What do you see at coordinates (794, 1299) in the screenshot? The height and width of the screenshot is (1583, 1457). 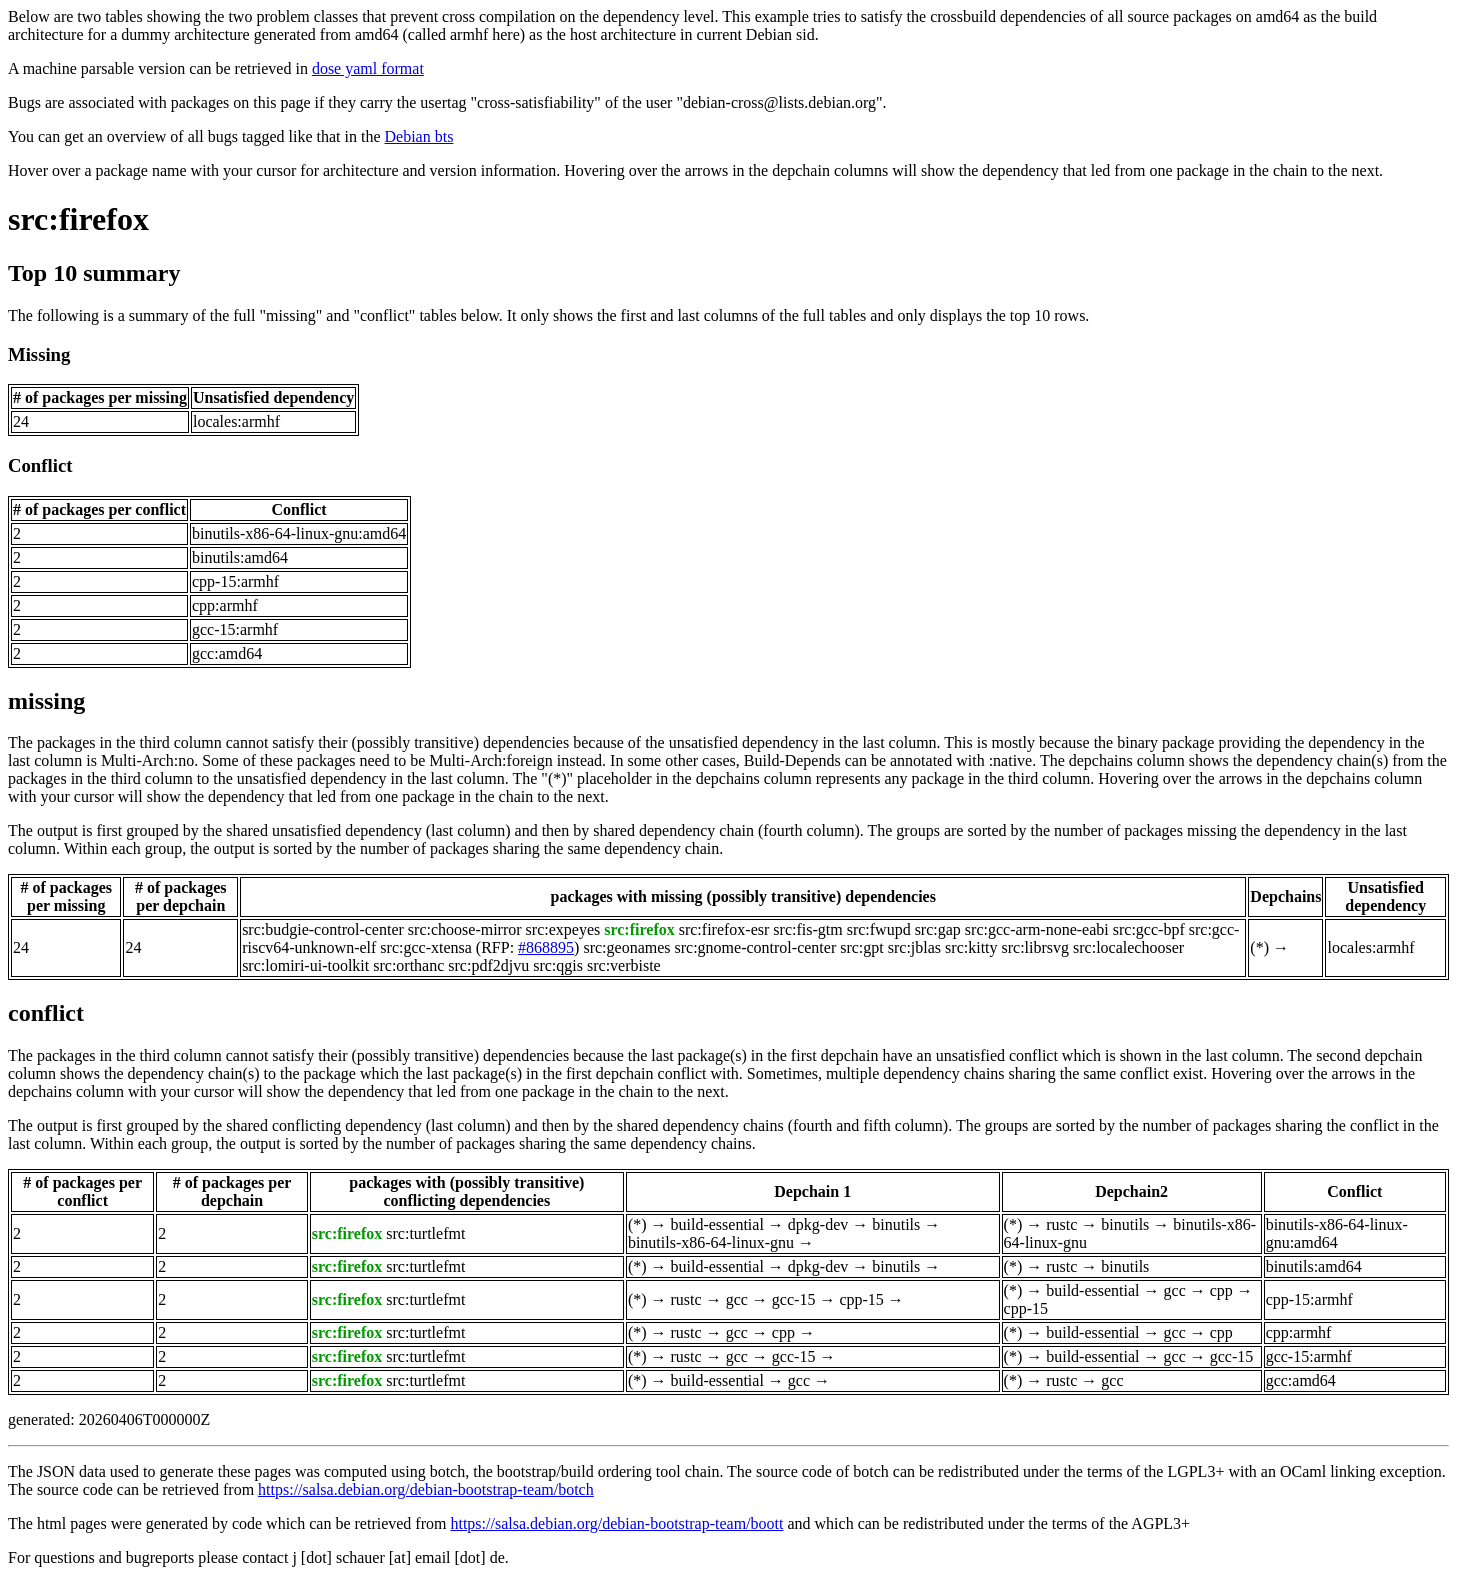 I see `gcc-15` at bounding box center [794, 1299].